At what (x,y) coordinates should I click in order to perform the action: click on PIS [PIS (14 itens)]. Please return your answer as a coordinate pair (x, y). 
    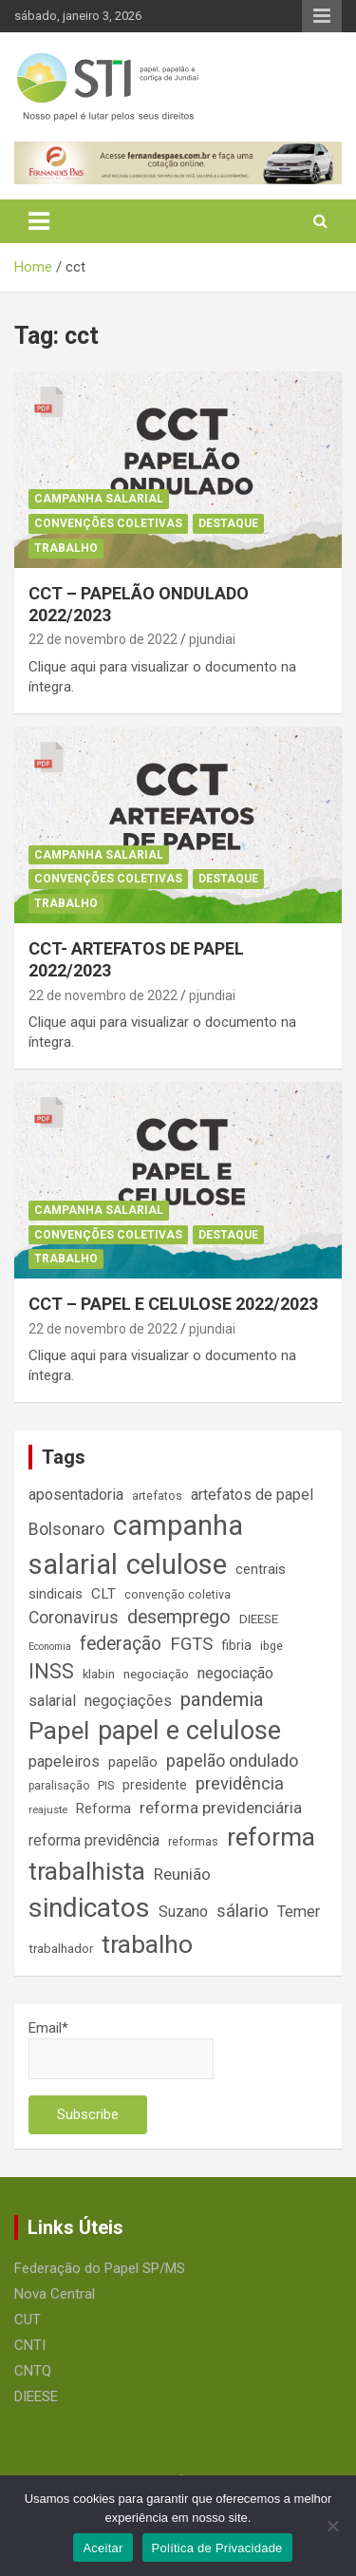
    Looking at the image, I should click on (106, 1785).